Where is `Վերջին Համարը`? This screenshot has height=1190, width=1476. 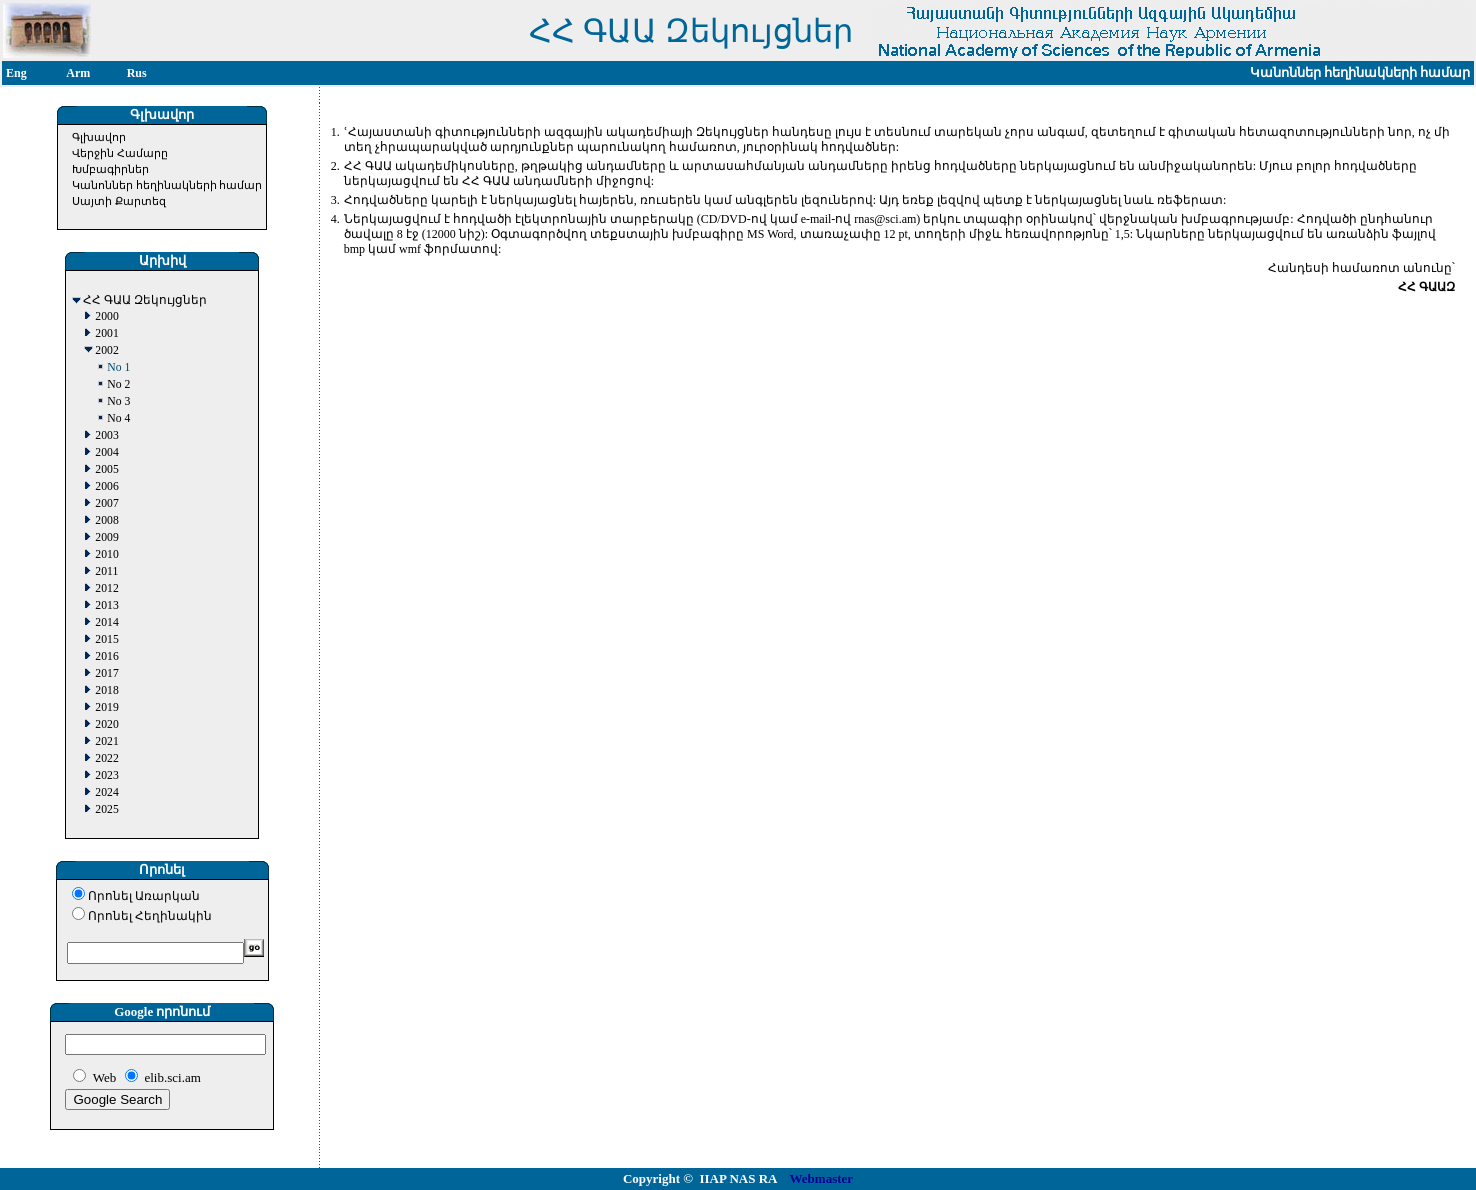 Վերջին Համարը is located at coordinates (120, 153).